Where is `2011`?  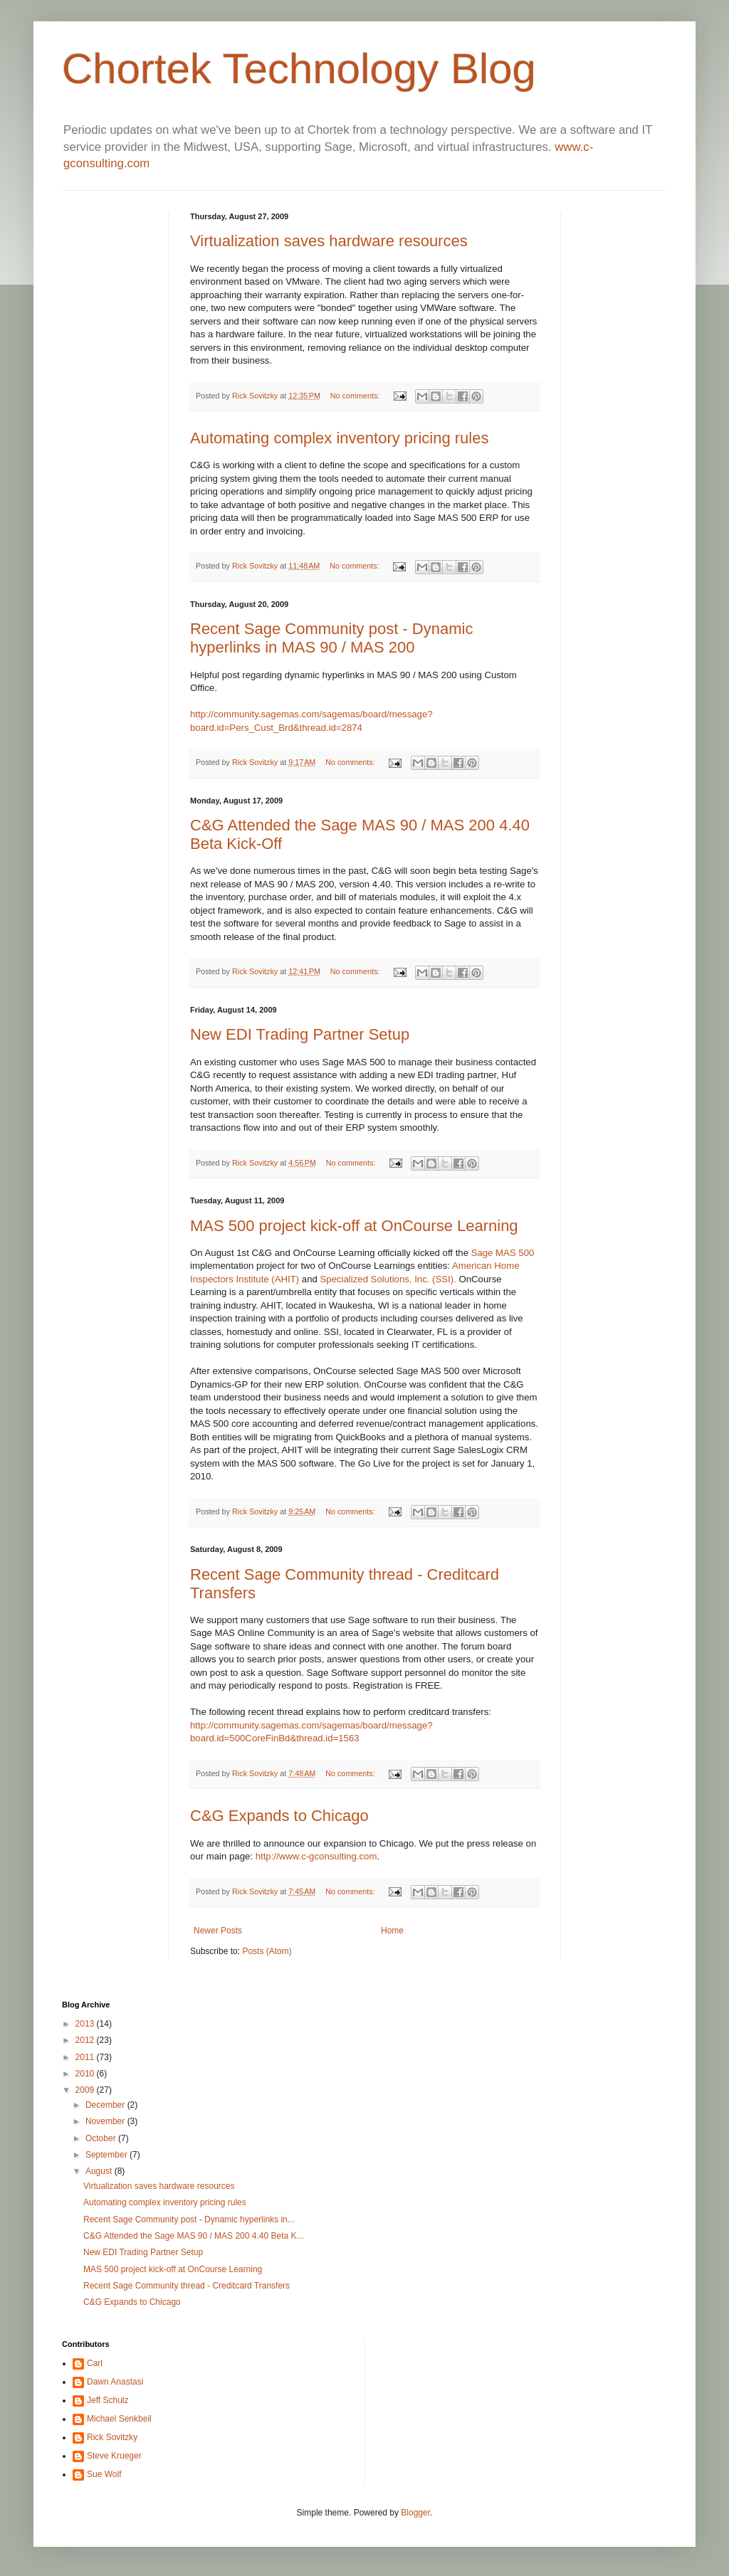
2011 is located at coordinates (86, 2057).